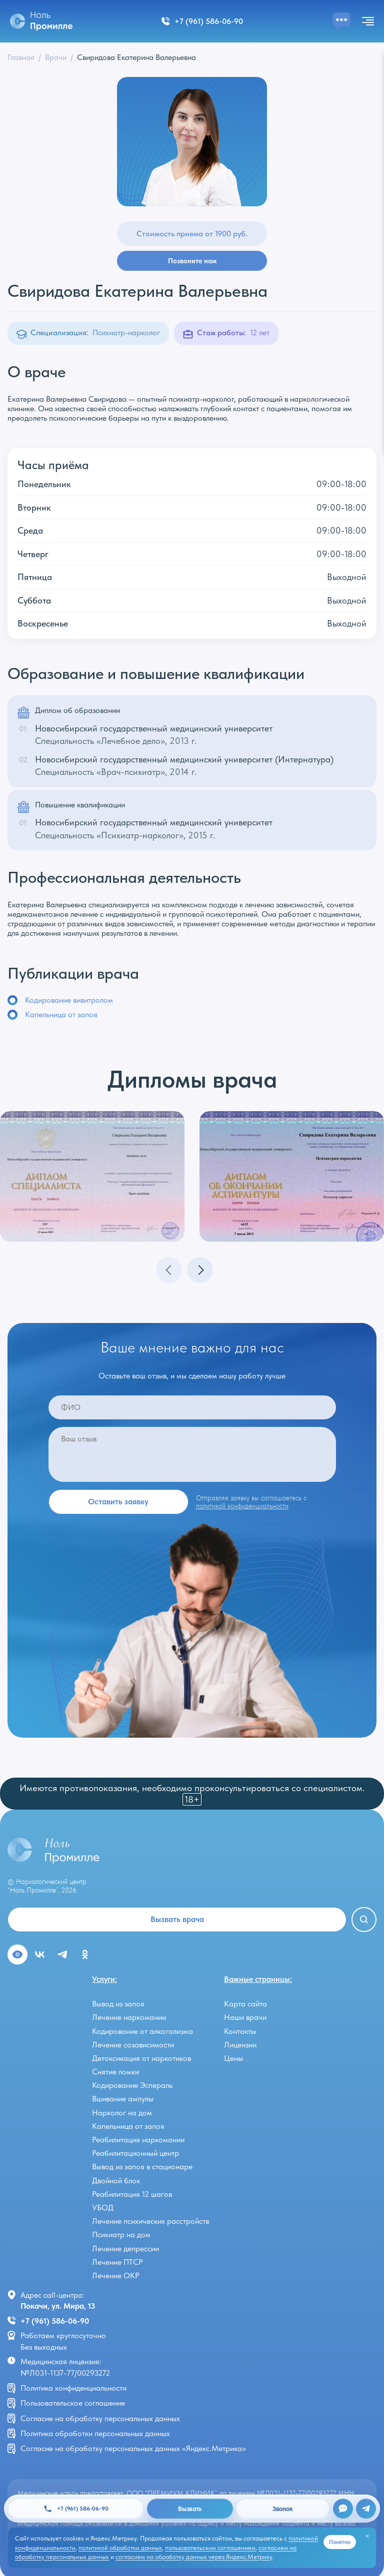 Image resolution: width=384 pixels, height=2576 pixels. Describe the element at coordinates (240, 2044) in the screenshot. I see `Лицензии` at that location.